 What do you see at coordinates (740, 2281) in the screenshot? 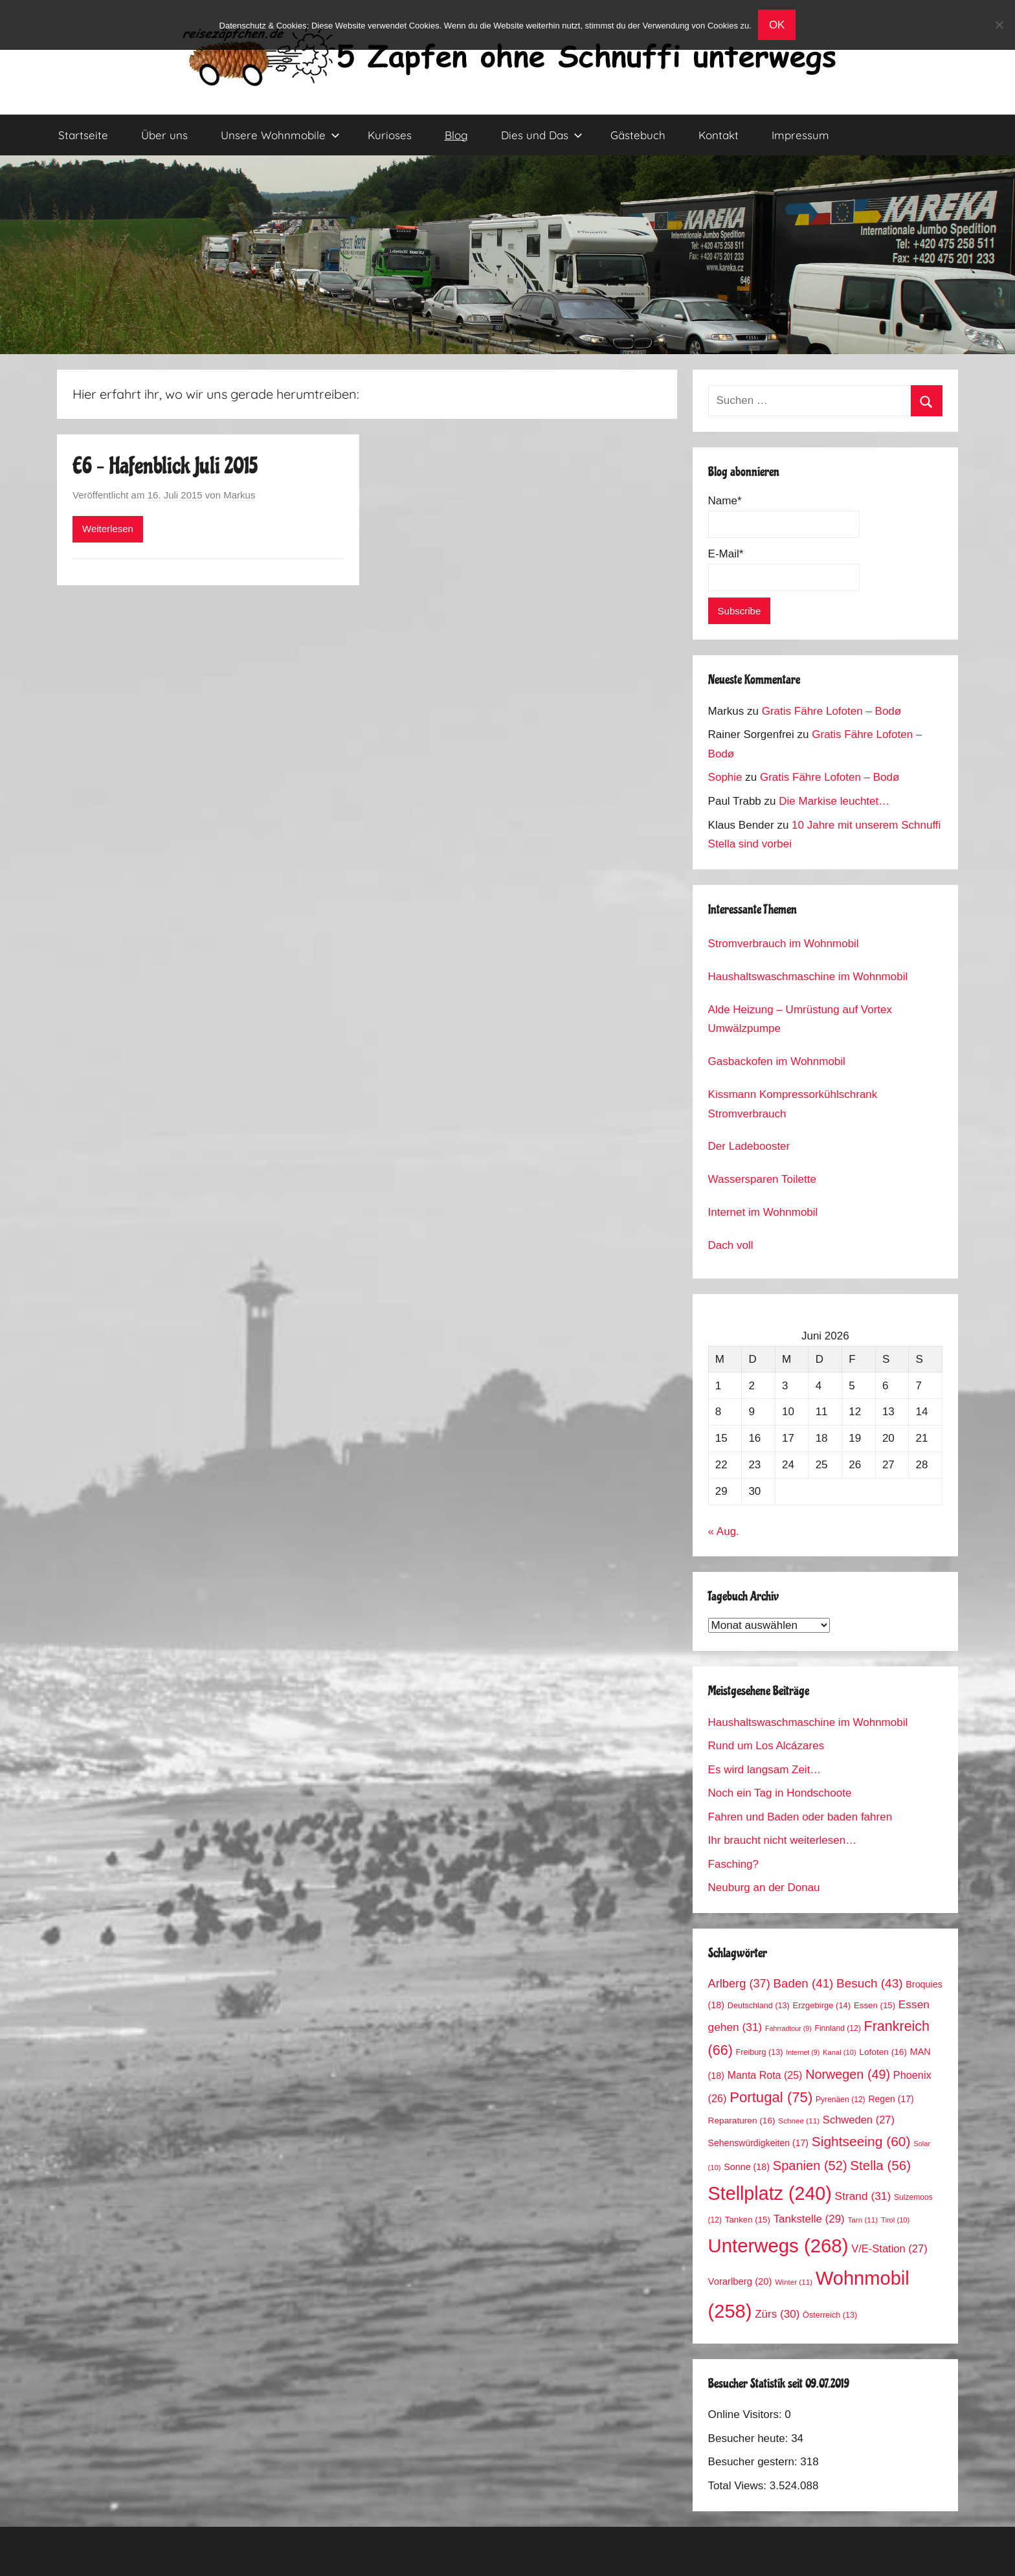
I see `Vorarlberg [Vorarlberg (20 Einträge)]` at bounding box center [740, 2281].